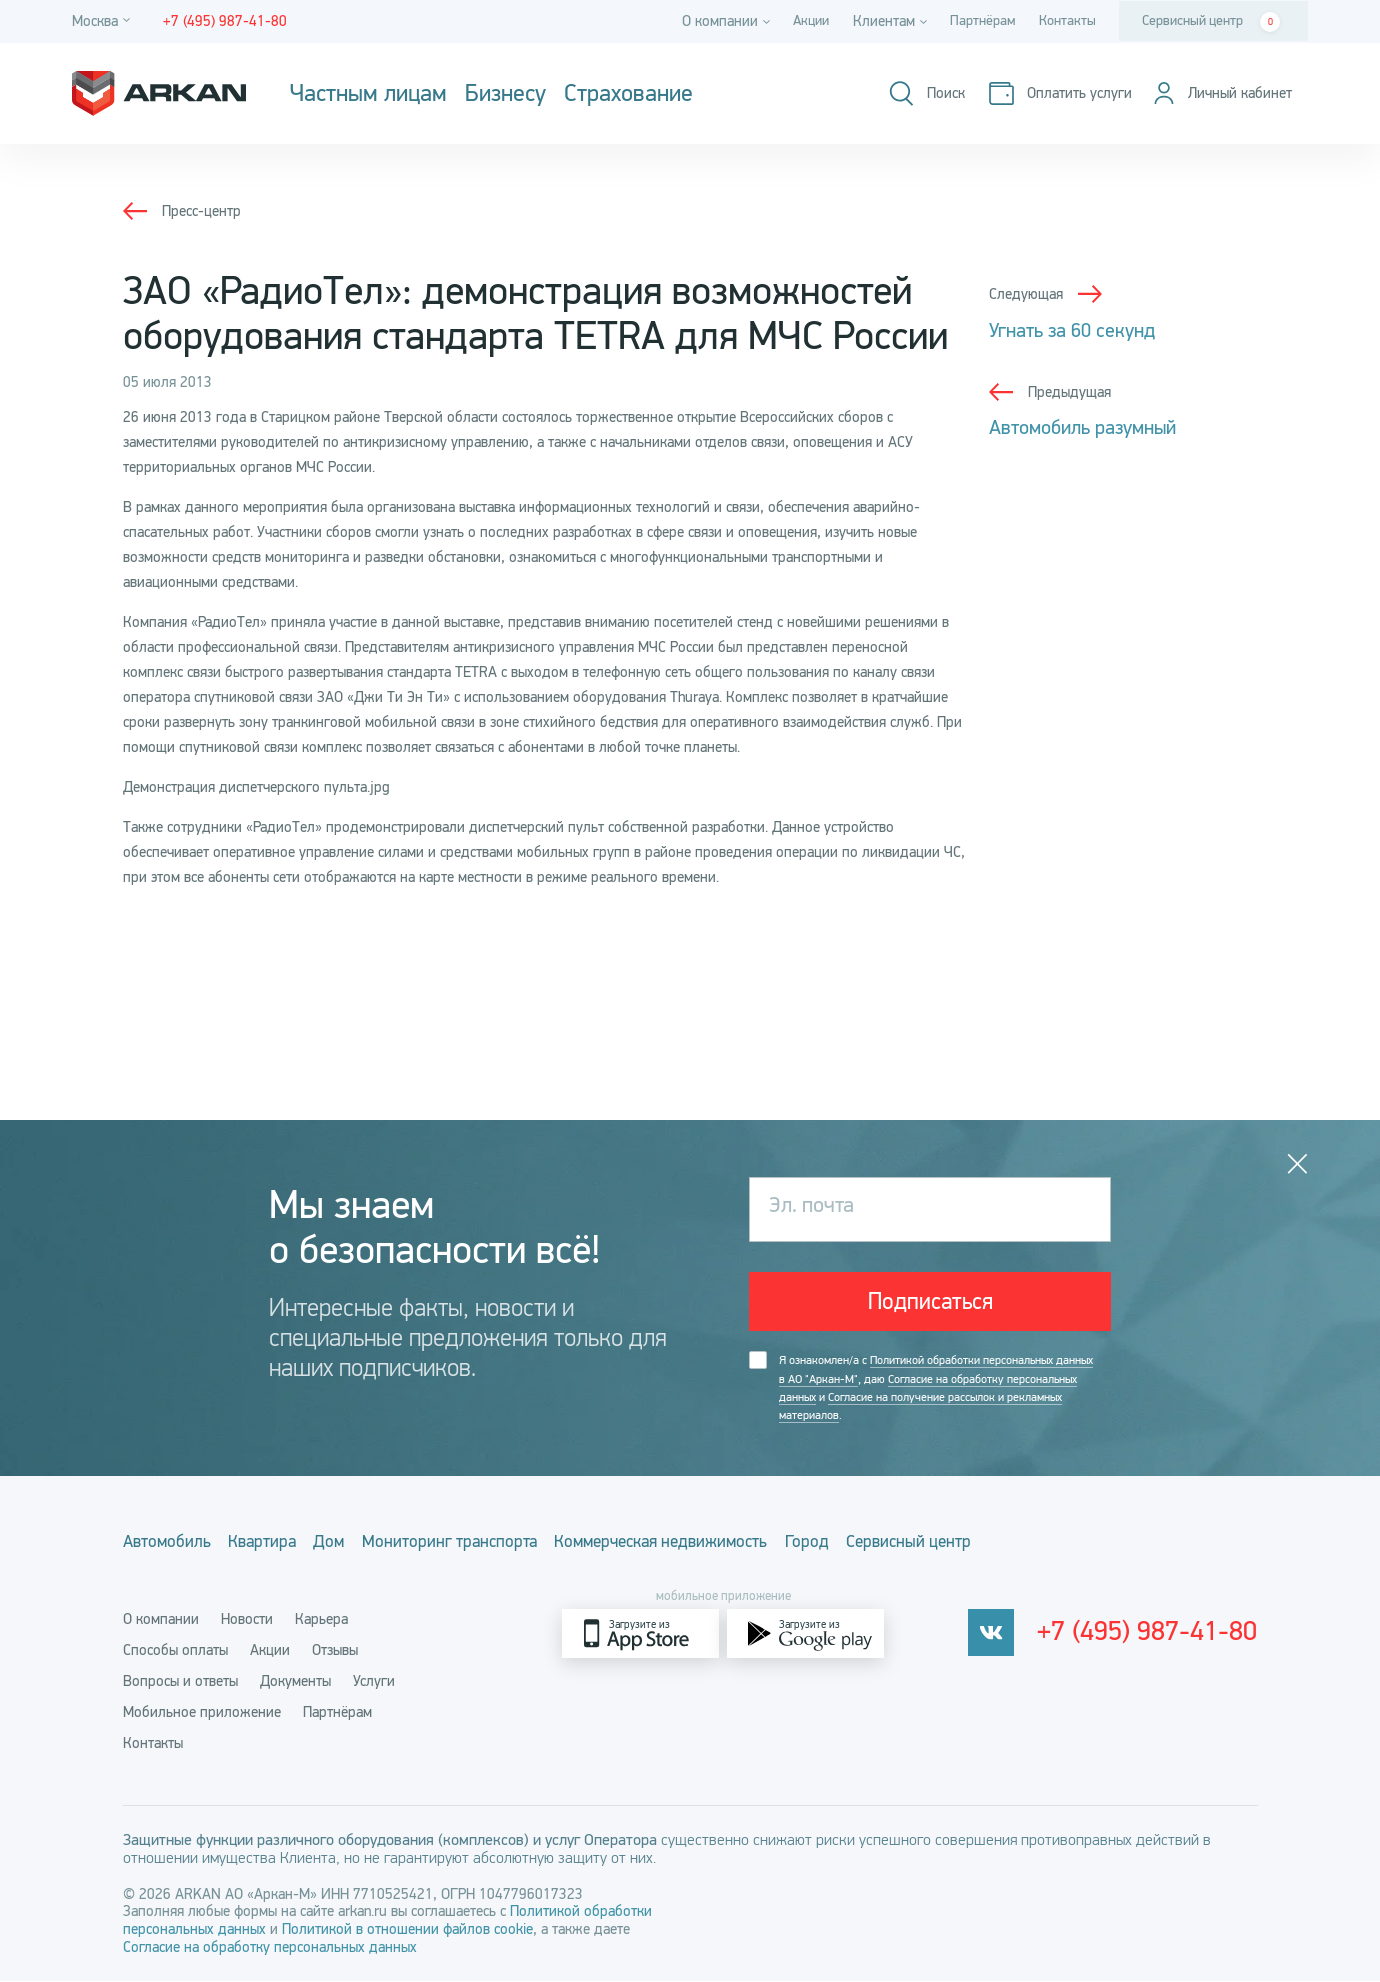 The height and width of the screenshot is (1982, 1380). I want to click on Город, so click(925, 1547).